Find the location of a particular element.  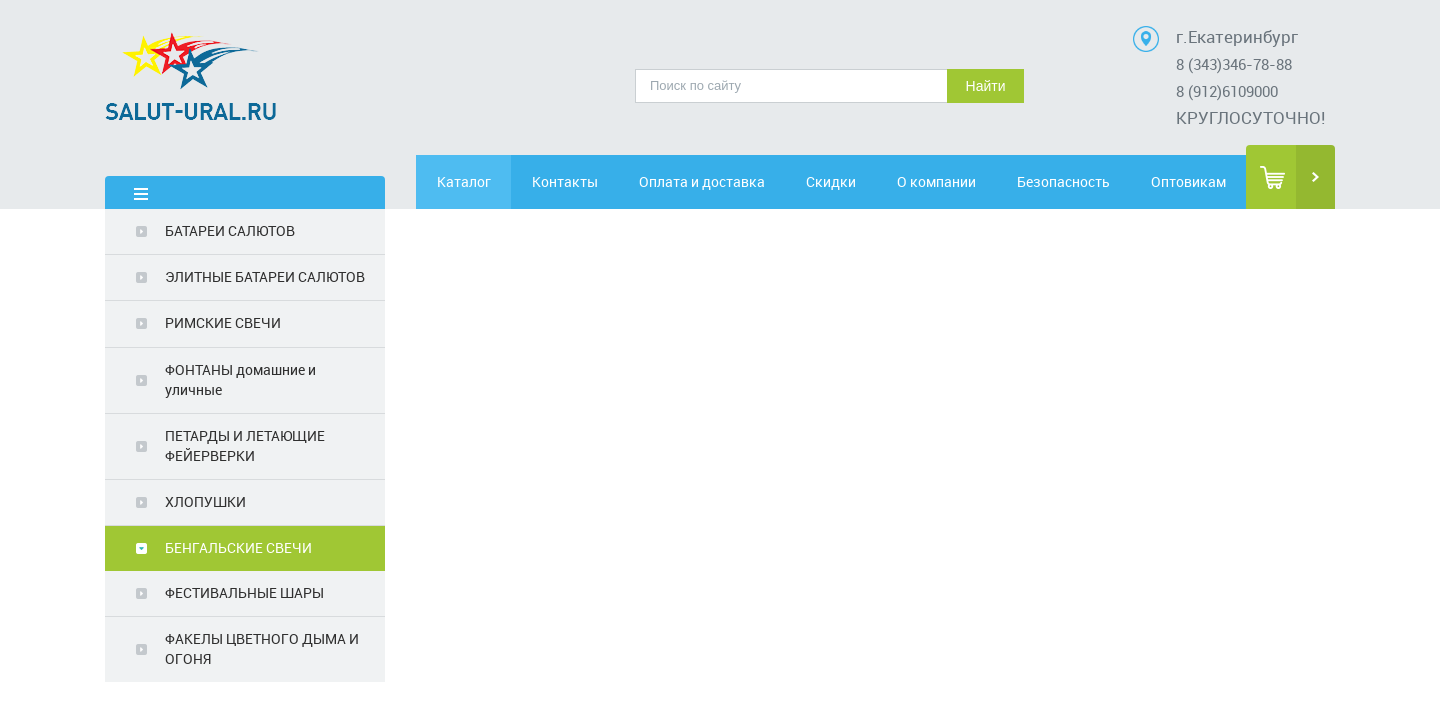

Безопасность is located at coordinates (1075, 181).